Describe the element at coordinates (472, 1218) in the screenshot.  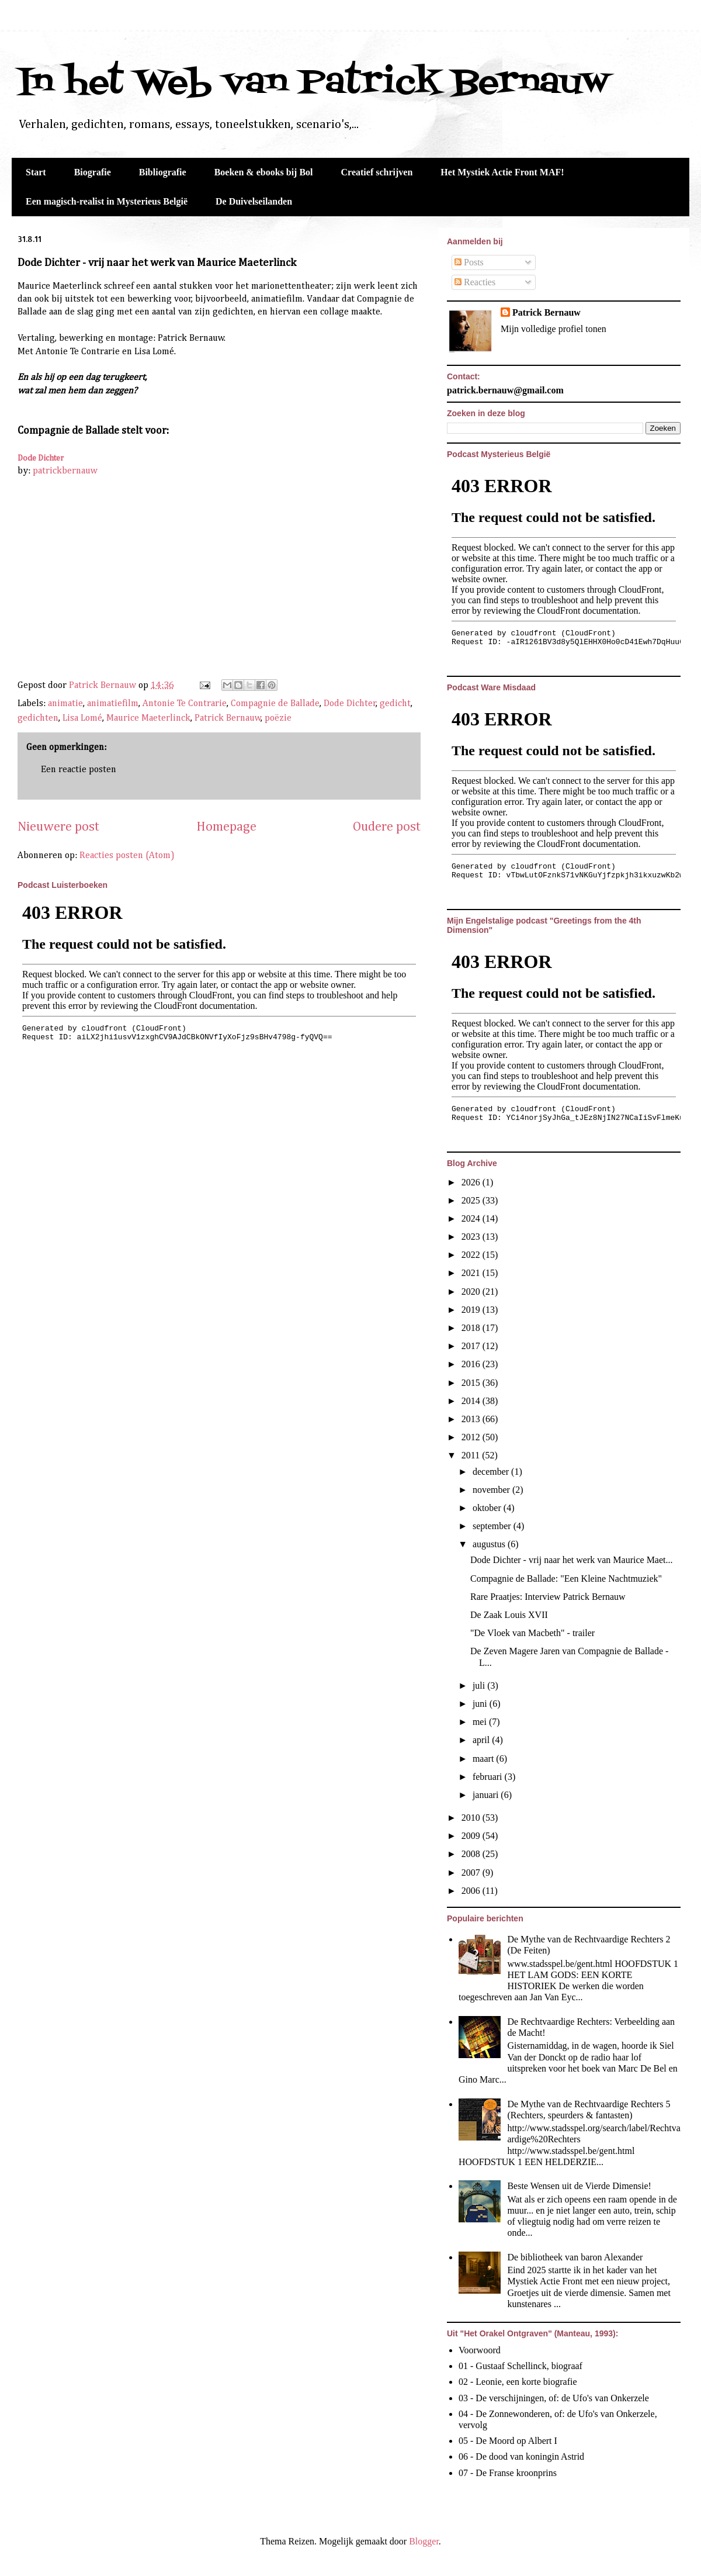
I see `2024` at that location.